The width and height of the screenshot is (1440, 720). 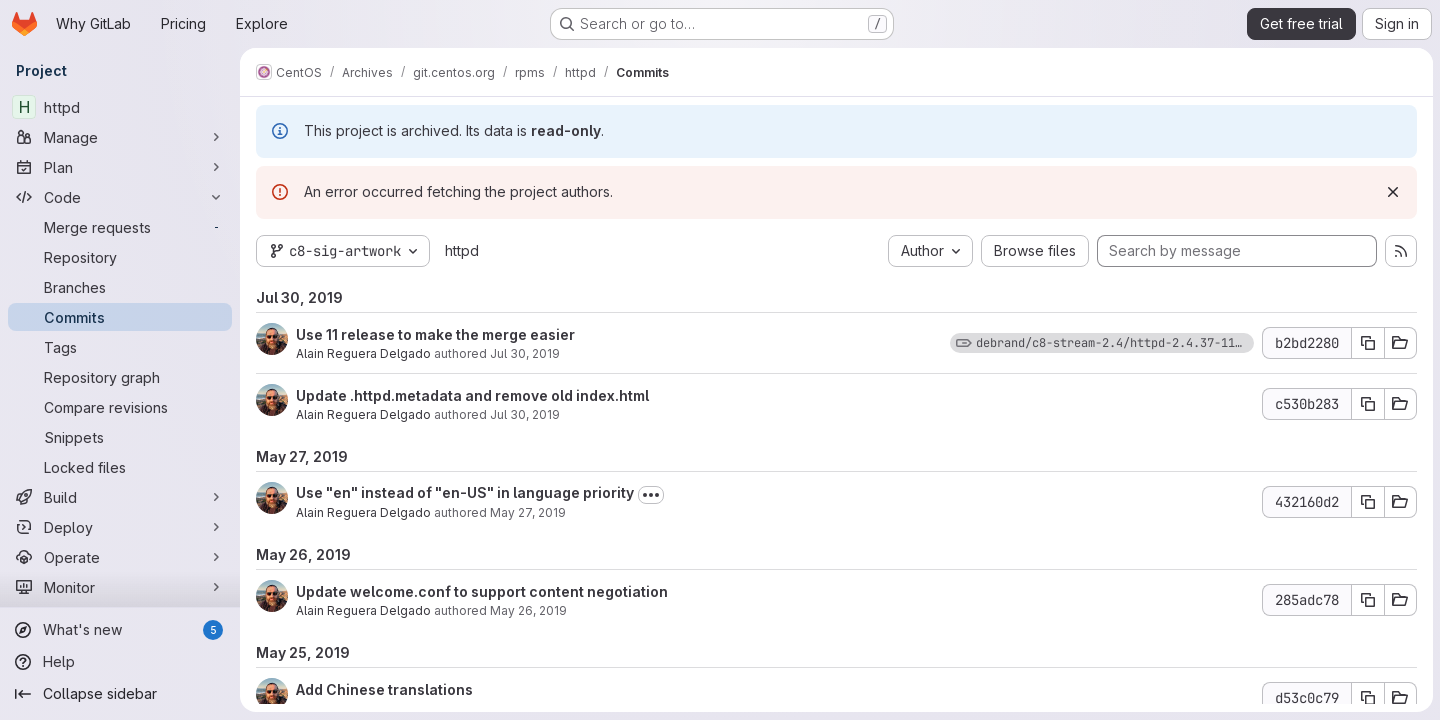 I want to click on [Locked files], so click(x=120, y=467).